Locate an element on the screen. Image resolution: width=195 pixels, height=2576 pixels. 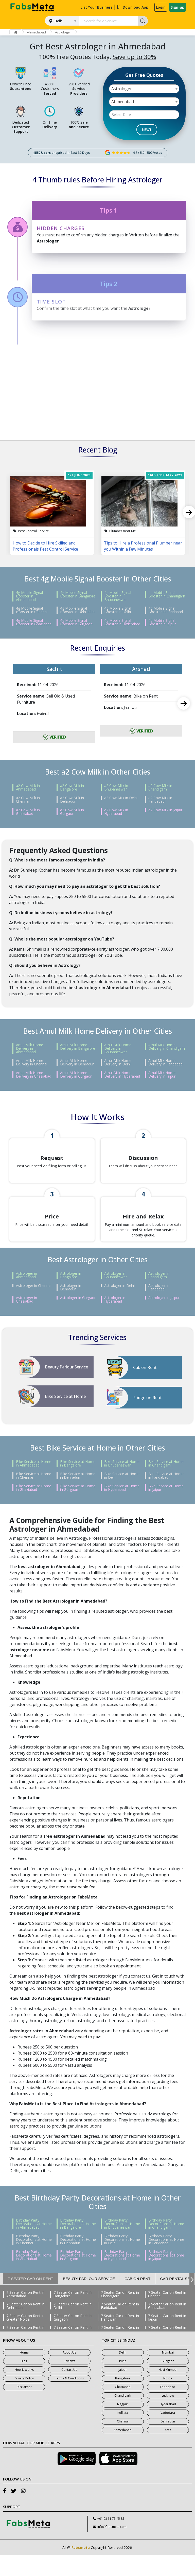
Bike Service at Home in Hyderabad is located at coordinates (121, 1508).